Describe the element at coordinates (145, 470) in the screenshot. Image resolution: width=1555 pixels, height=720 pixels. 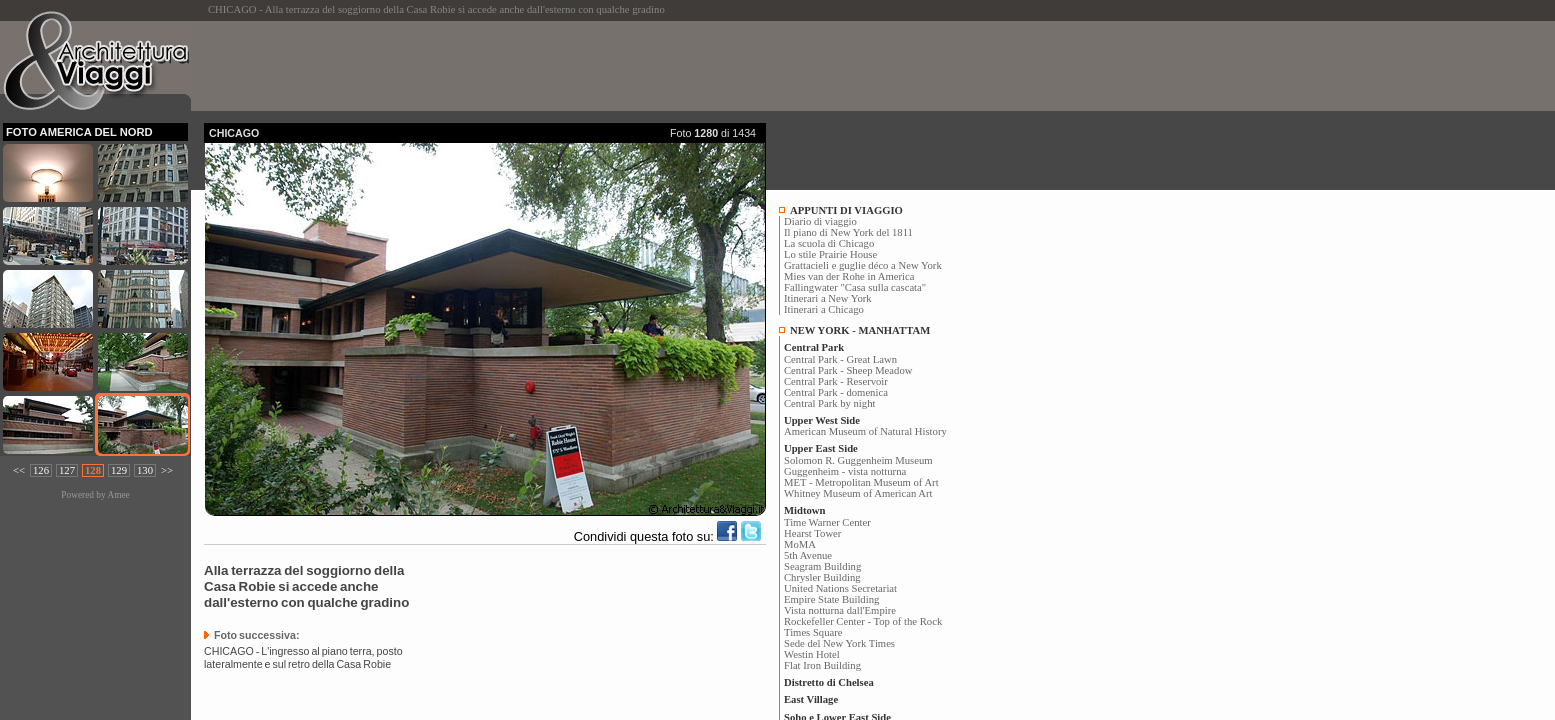
I see `130` at that location.